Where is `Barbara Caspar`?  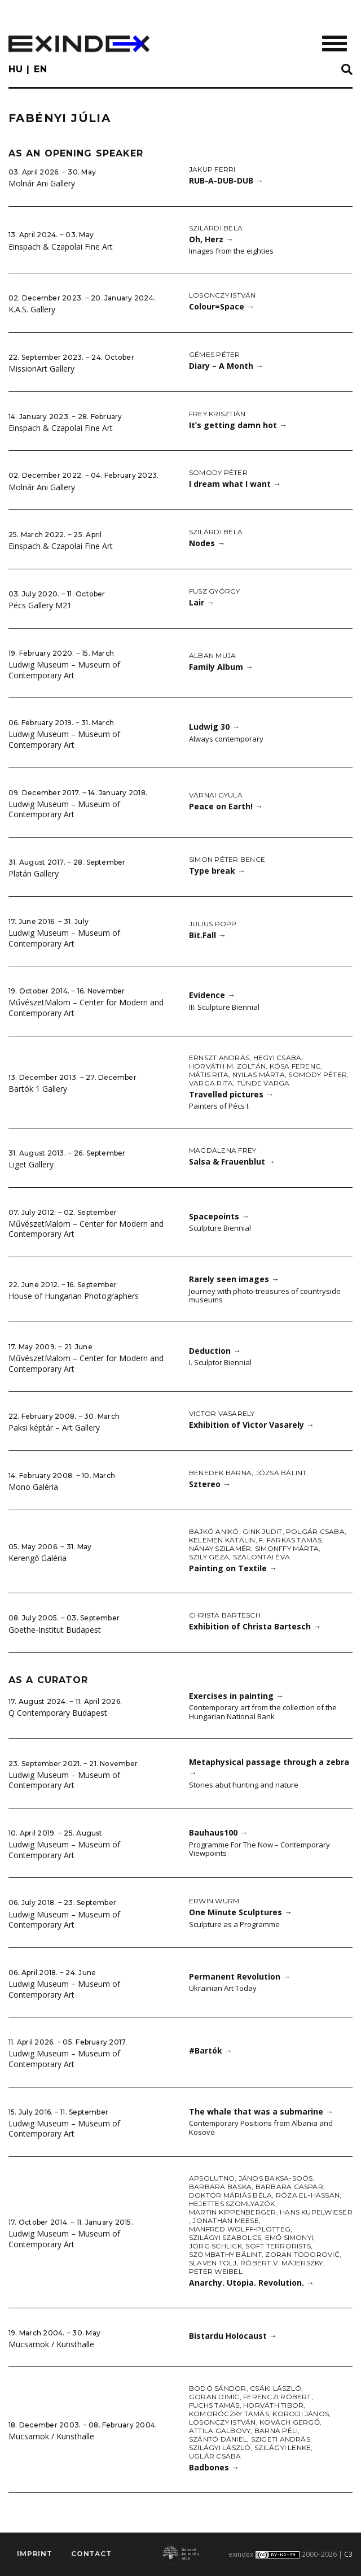 Barbara Caspar is located at coordinates (289, 2186).